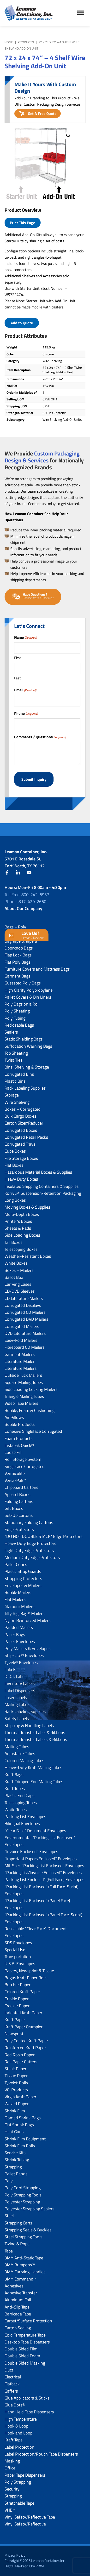  What do you see at coordinates (10, 2468) in the screenshot?
I see `Office` at bounding box center [10, 2468].